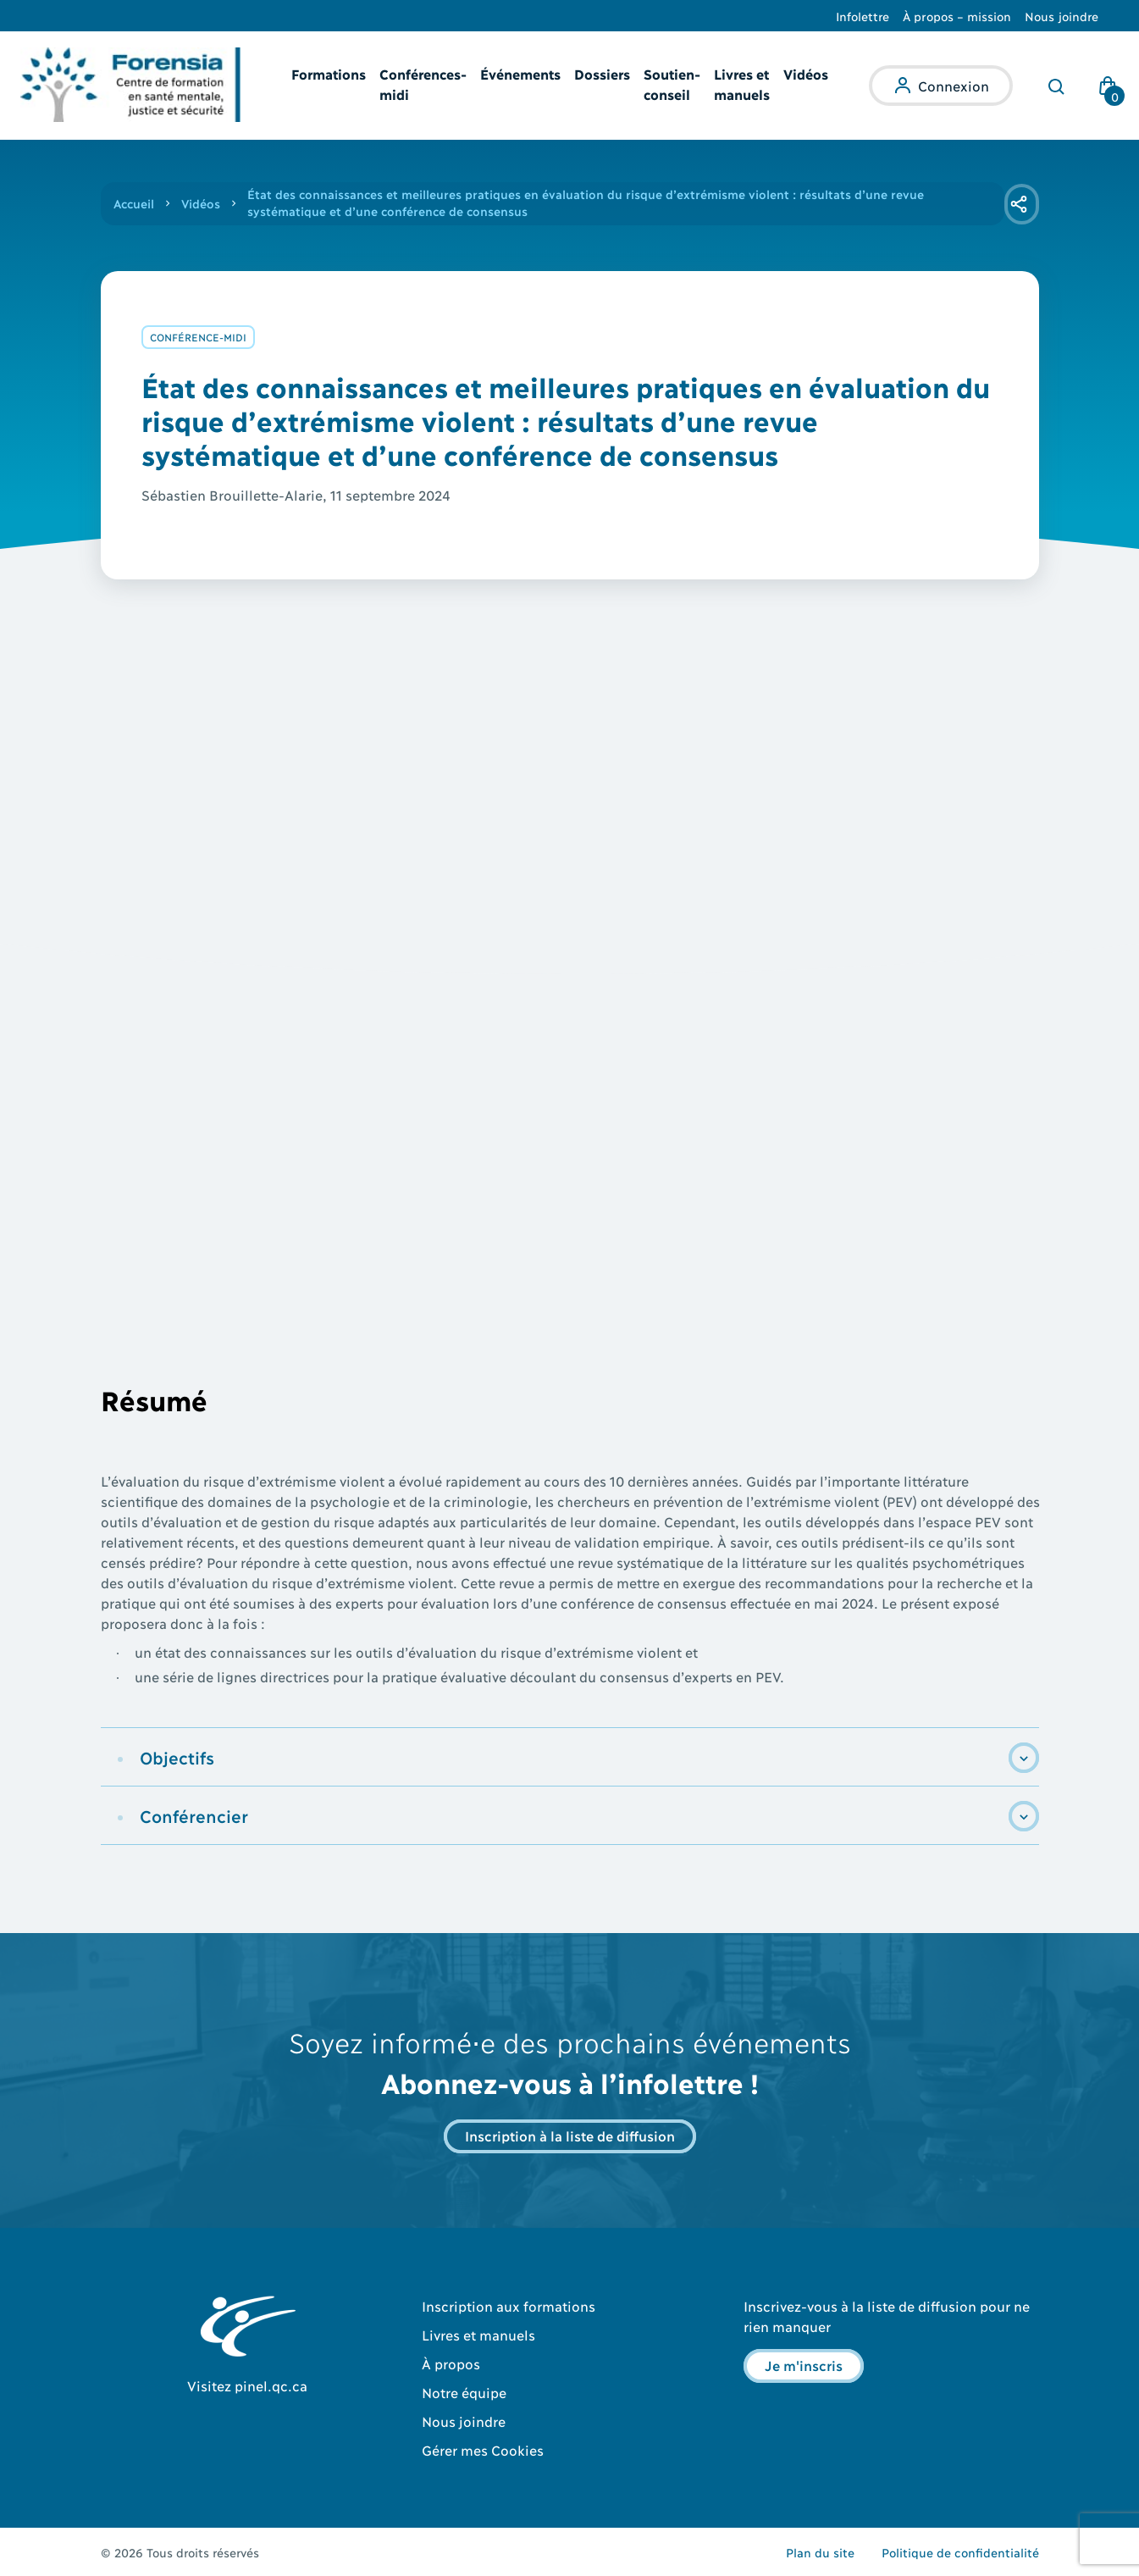 This screenshot has height=2576, width=1139. I want to click on Infolettre, so click(863, 15).